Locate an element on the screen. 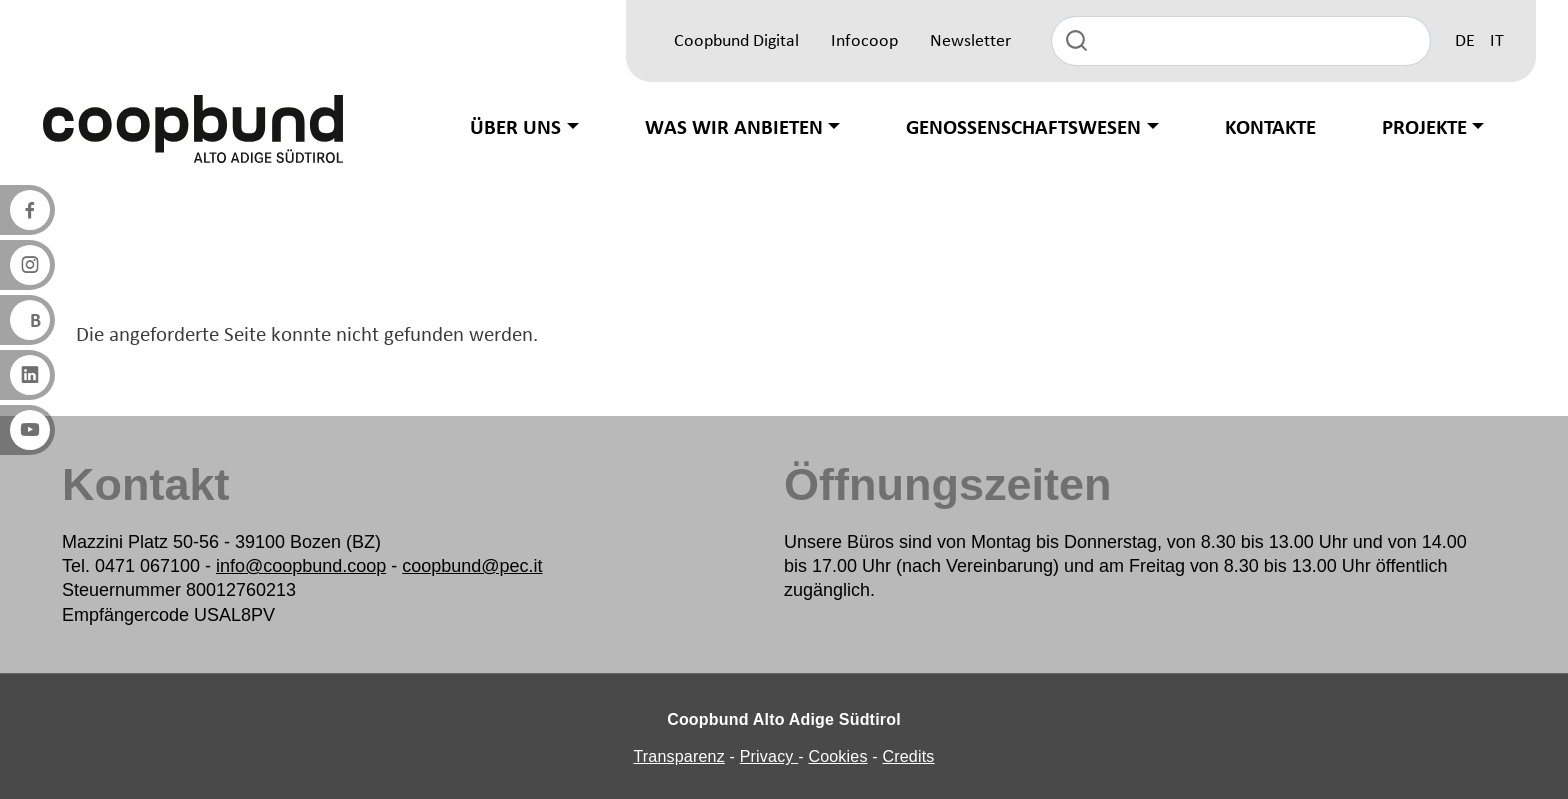 This screenshot has height=799, width=1568. Credits is located at coordinates (908, 756).